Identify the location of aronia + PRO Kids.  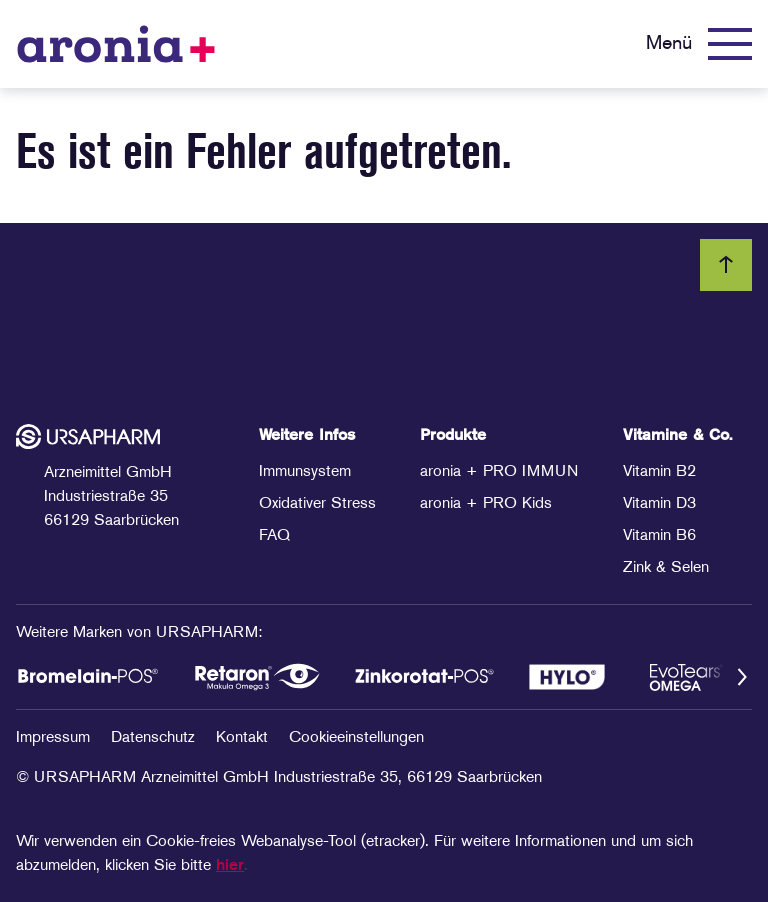
(486, 504).